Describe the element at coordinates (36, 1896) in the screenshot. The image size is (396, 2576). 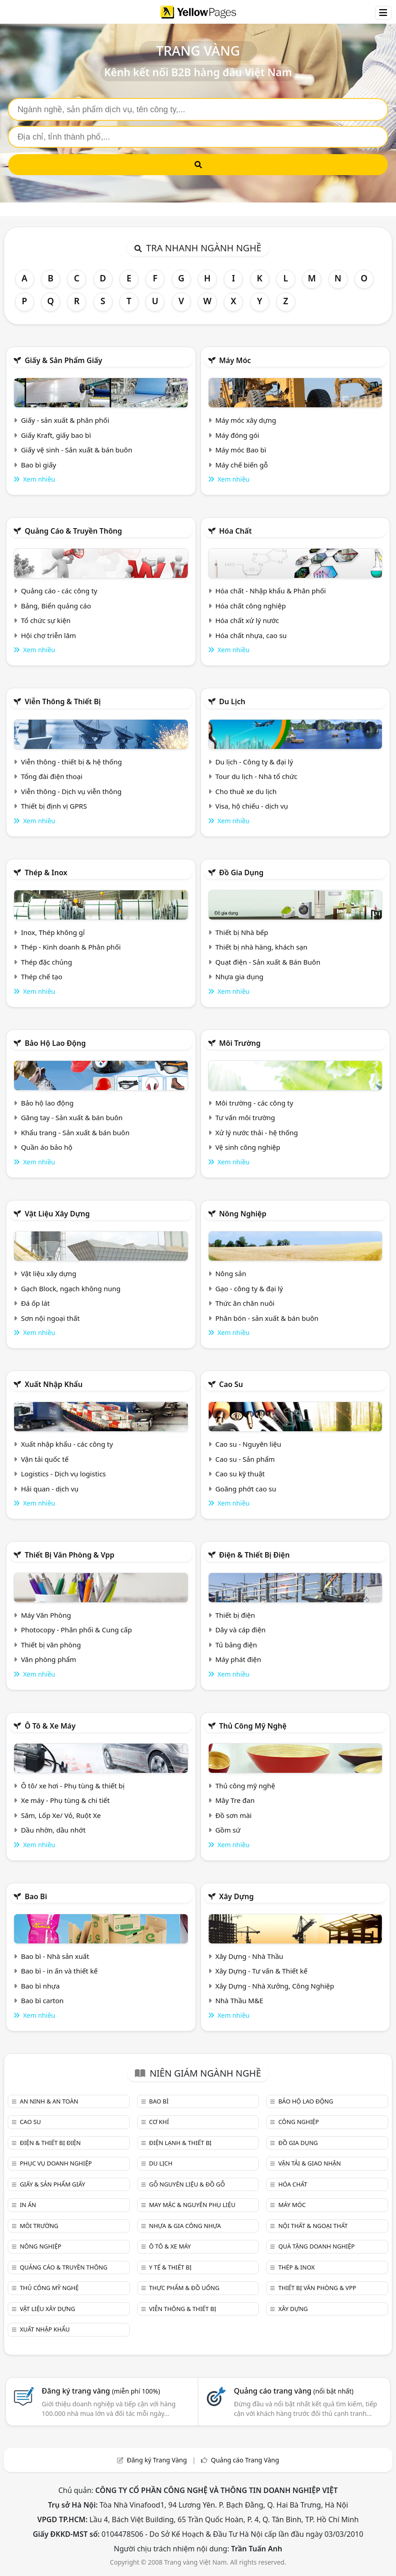
I see `Bao bì` at that location.